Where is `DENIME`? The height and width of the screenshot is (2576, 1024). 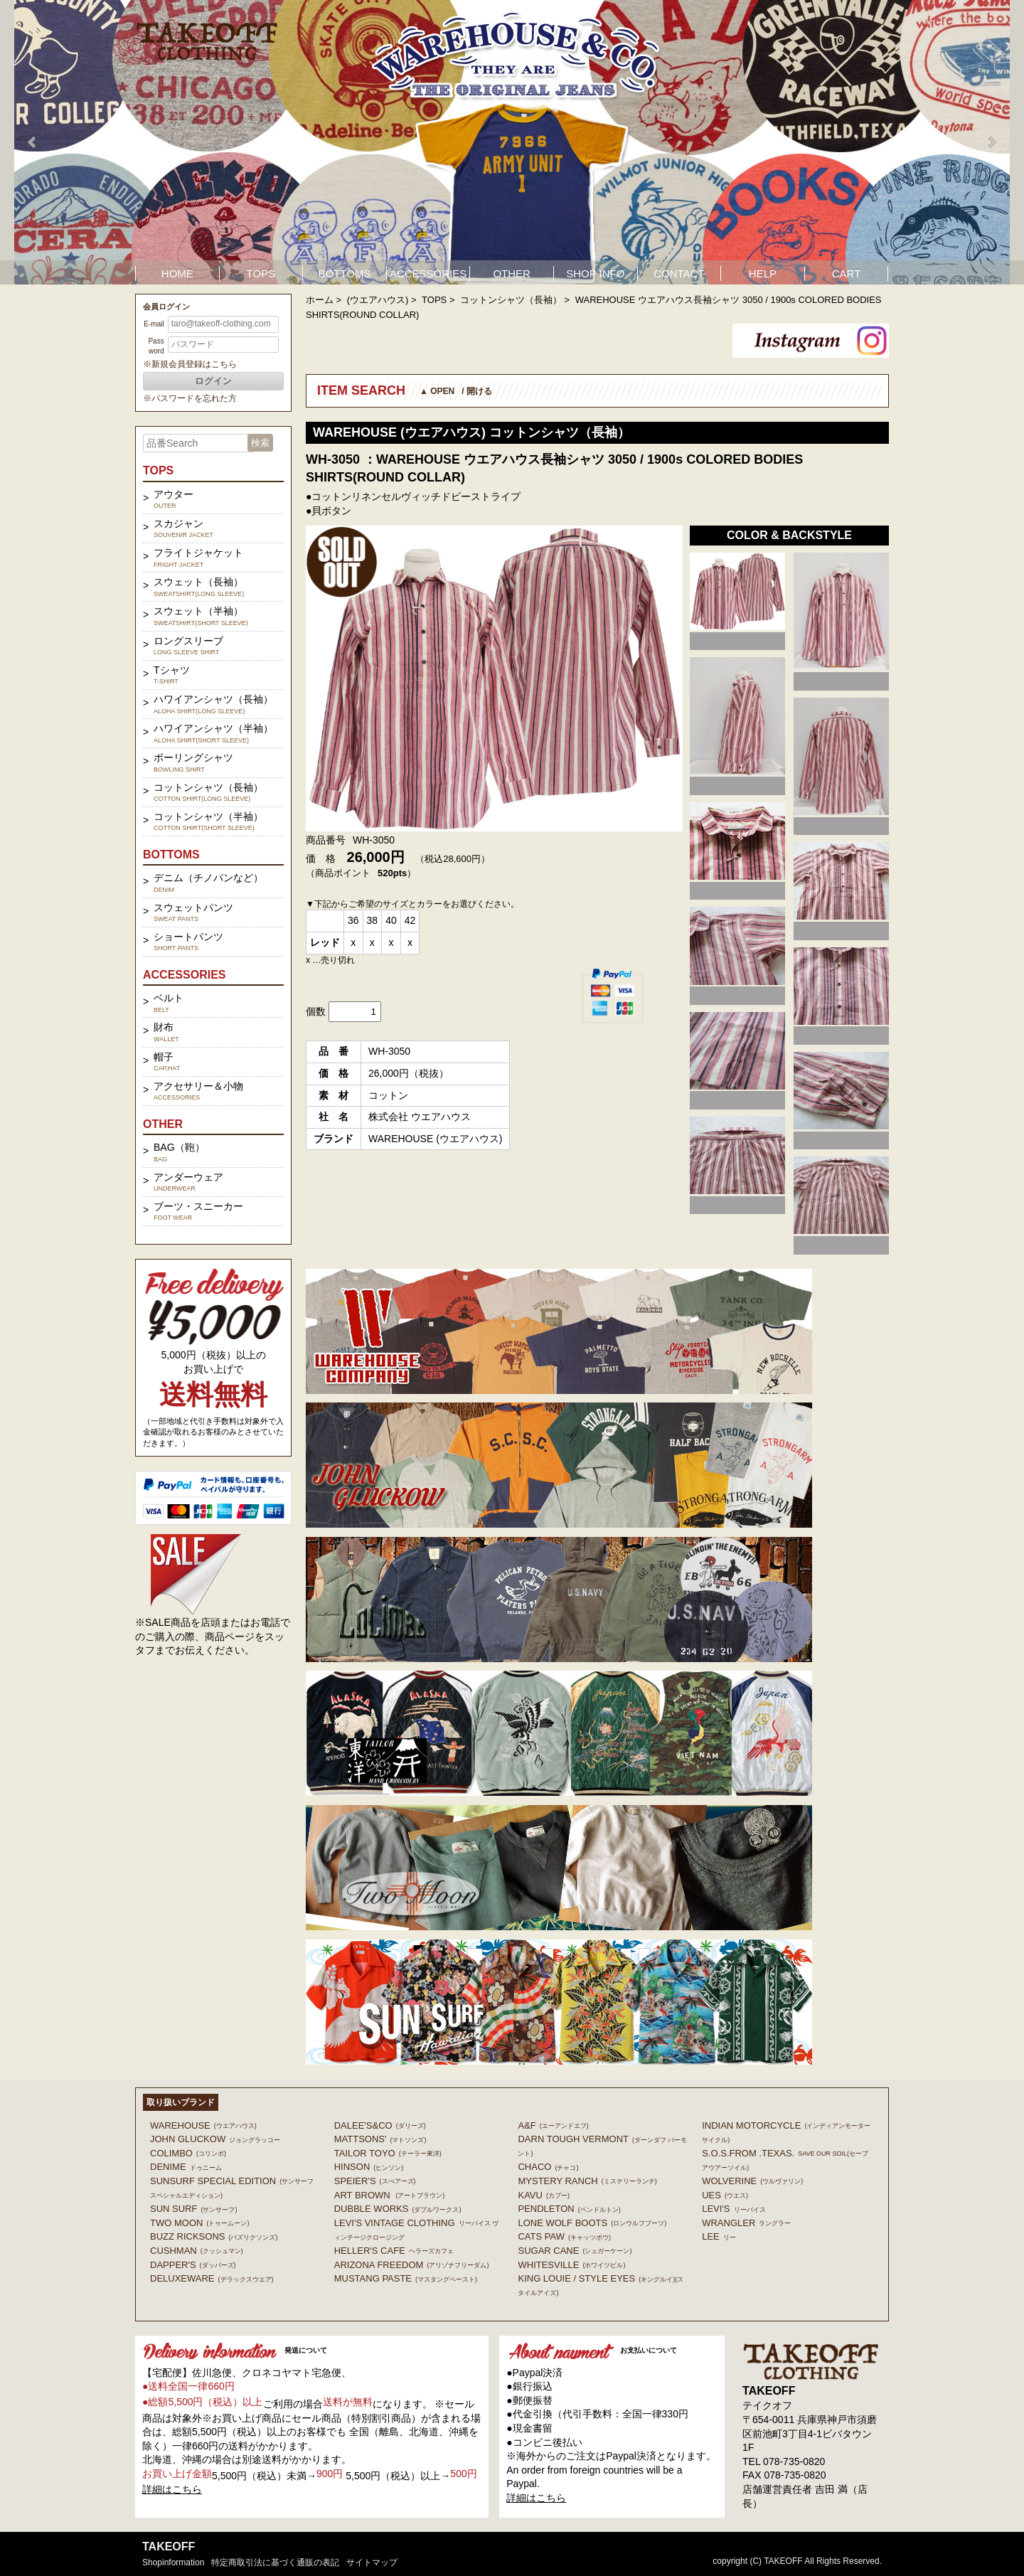 DENIME is located at coordinates (186, 2166).